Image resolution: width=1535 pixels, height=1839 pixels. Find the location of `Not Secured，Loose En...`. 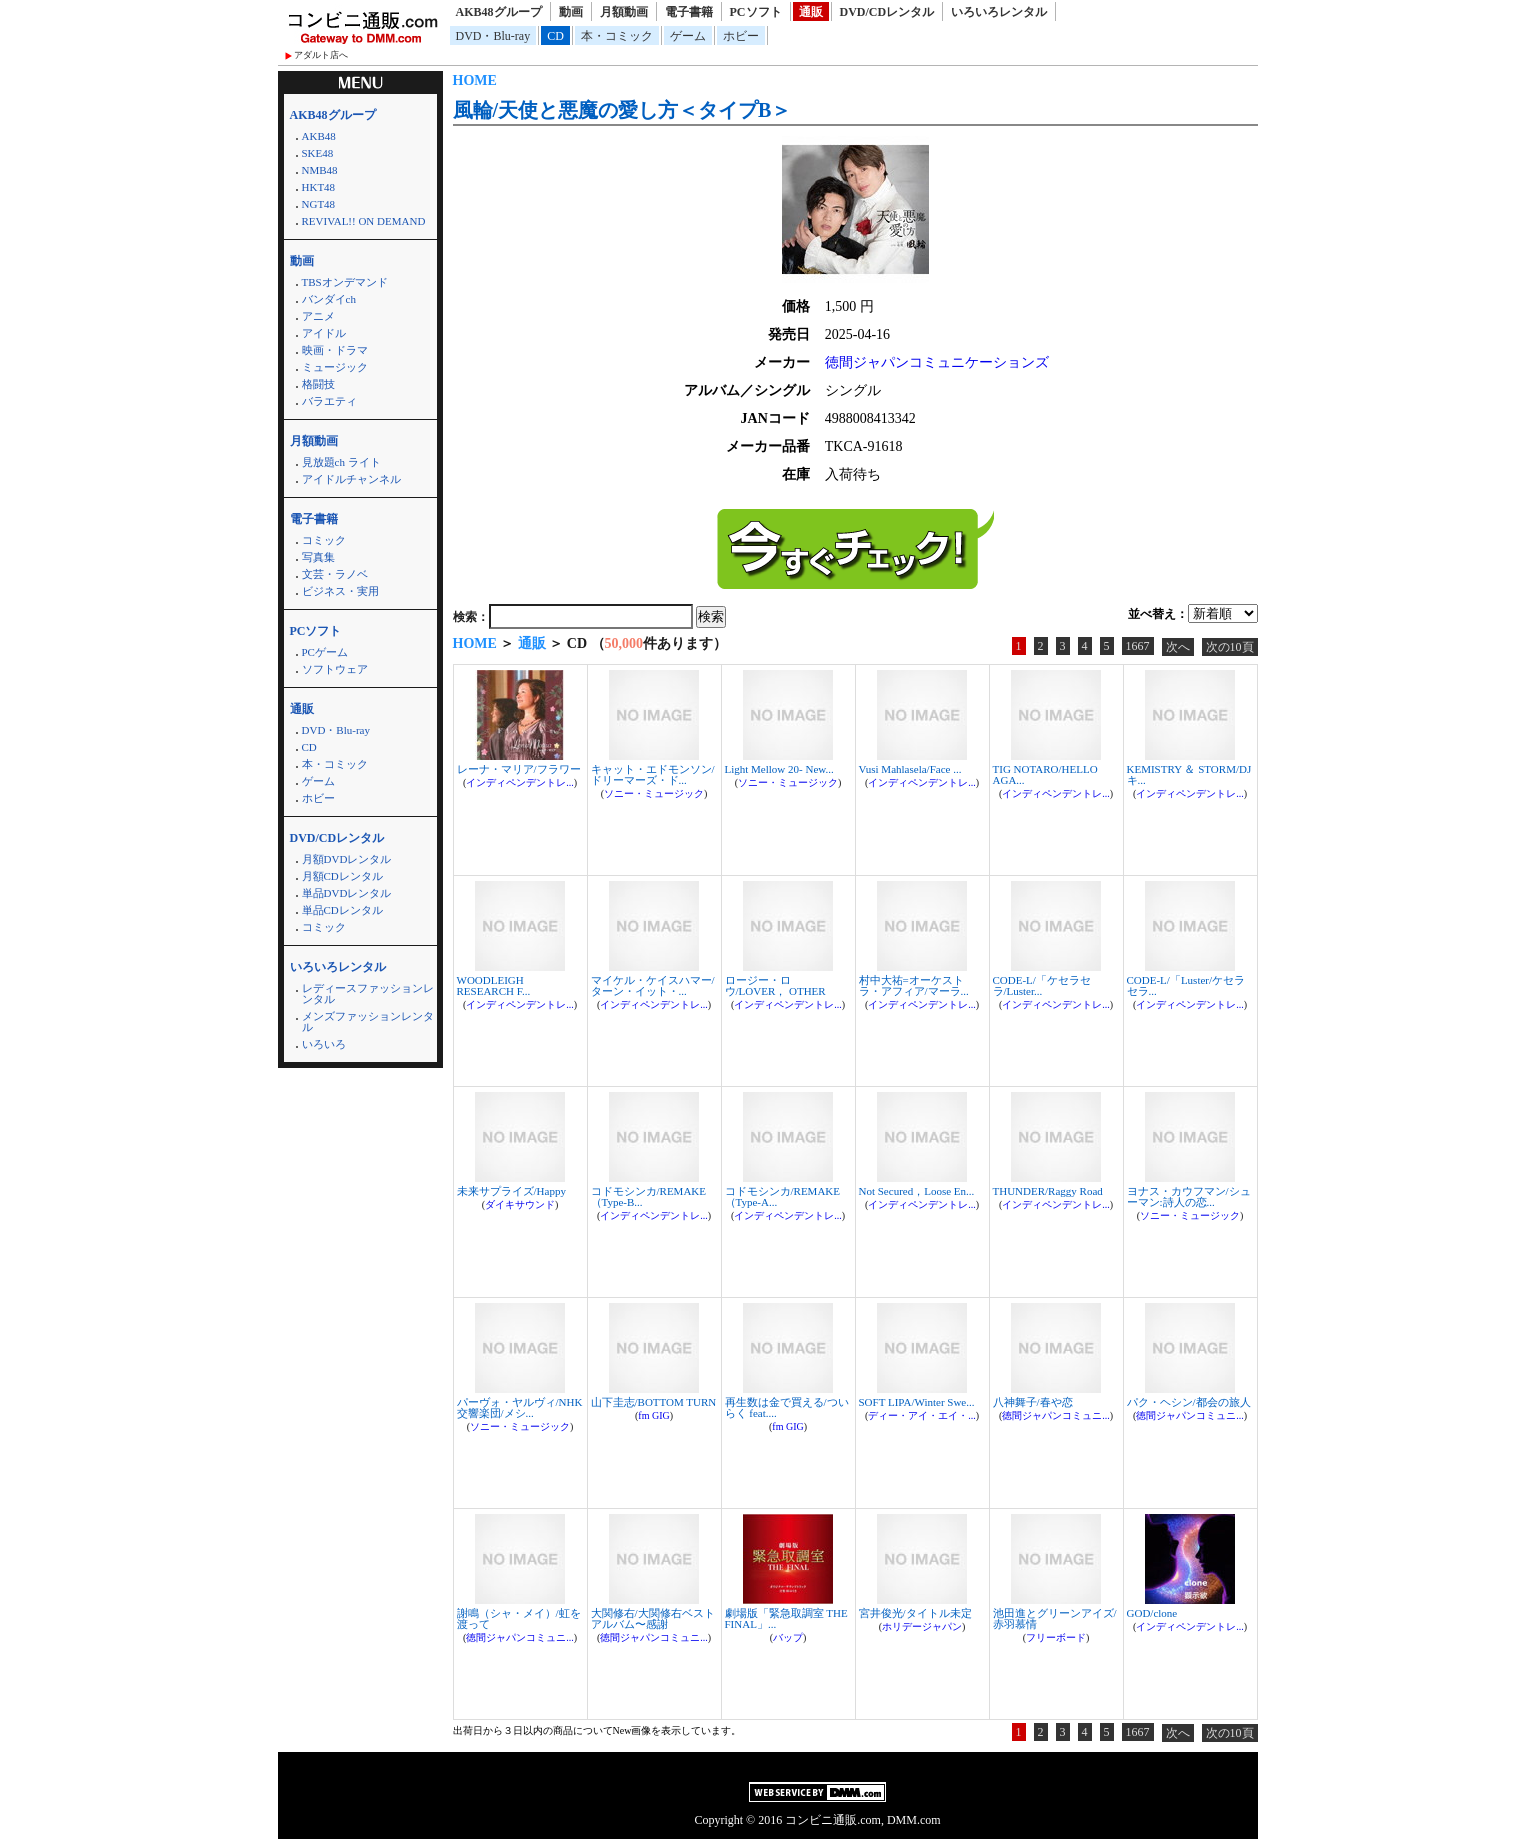

Not Secured，Loose En... is located at coordinates (917, 1191).